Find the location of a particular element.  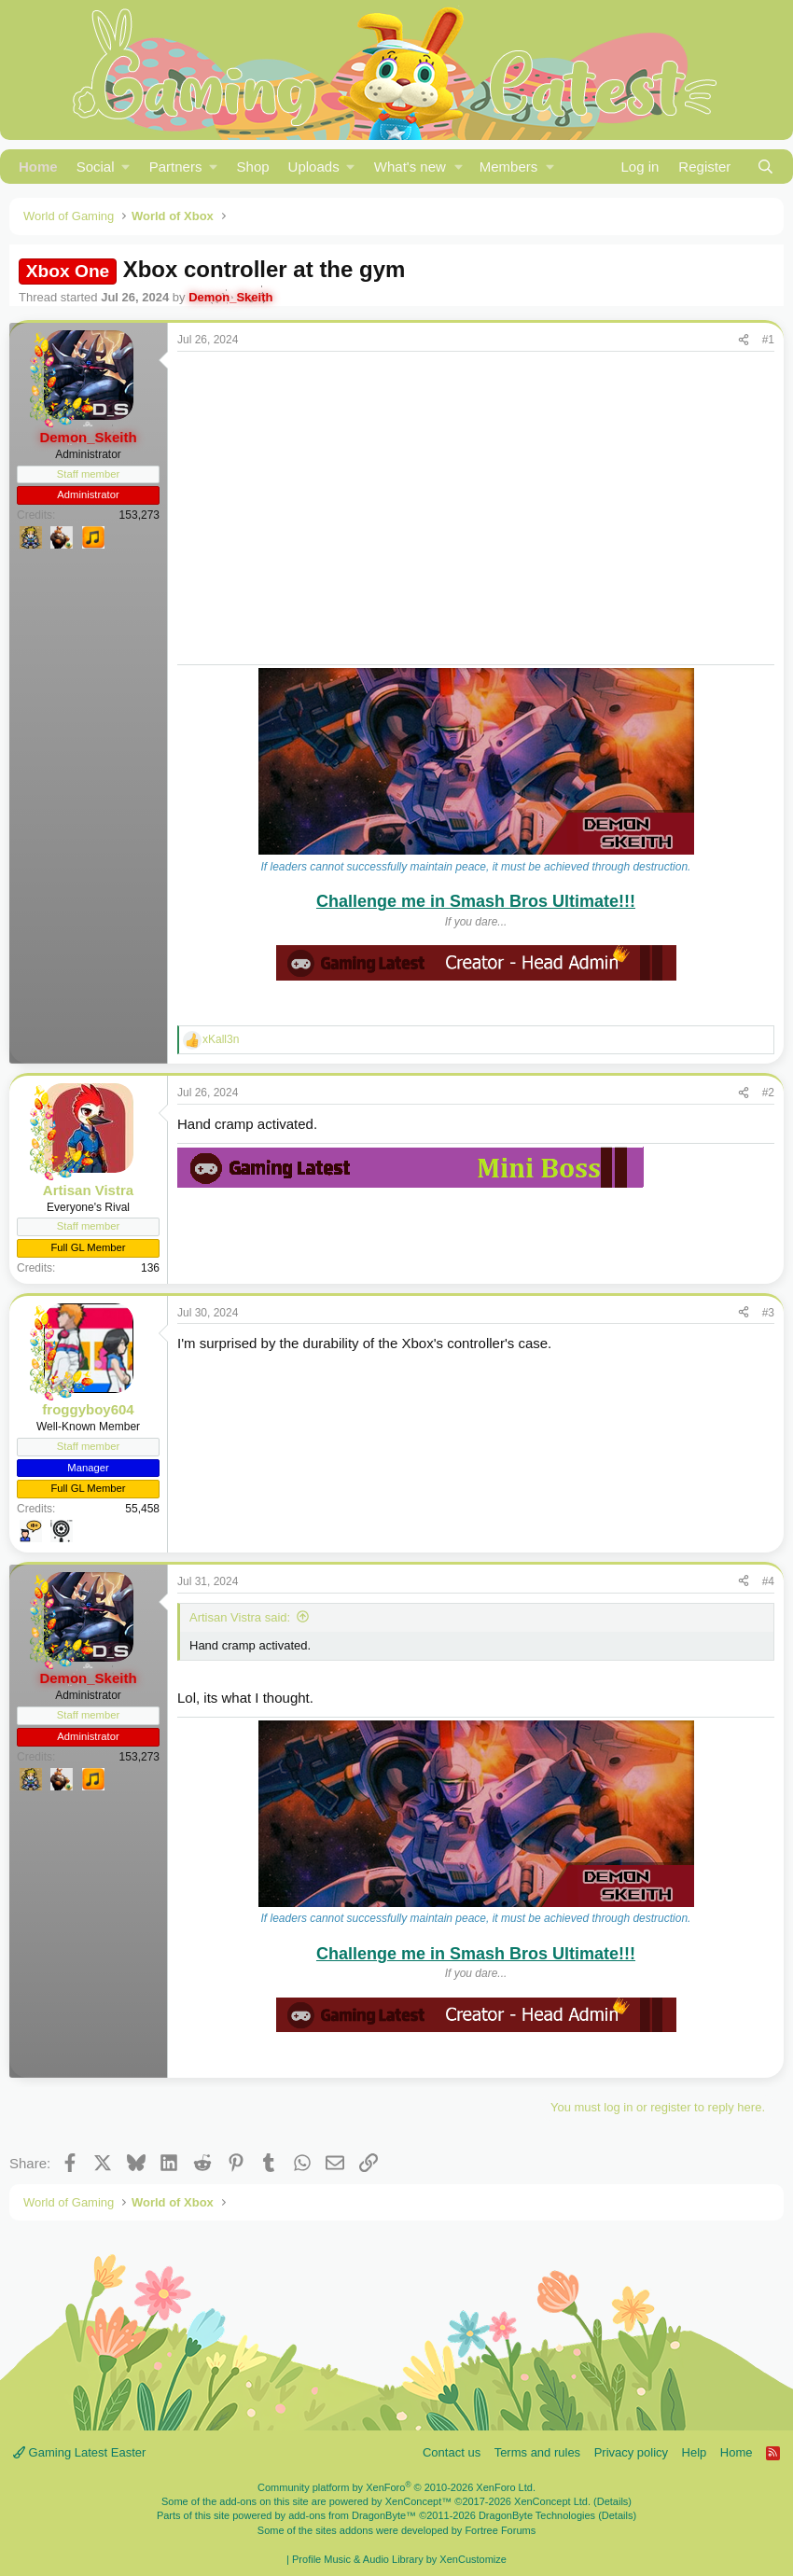

Help is located at coordinates (694, 2452).